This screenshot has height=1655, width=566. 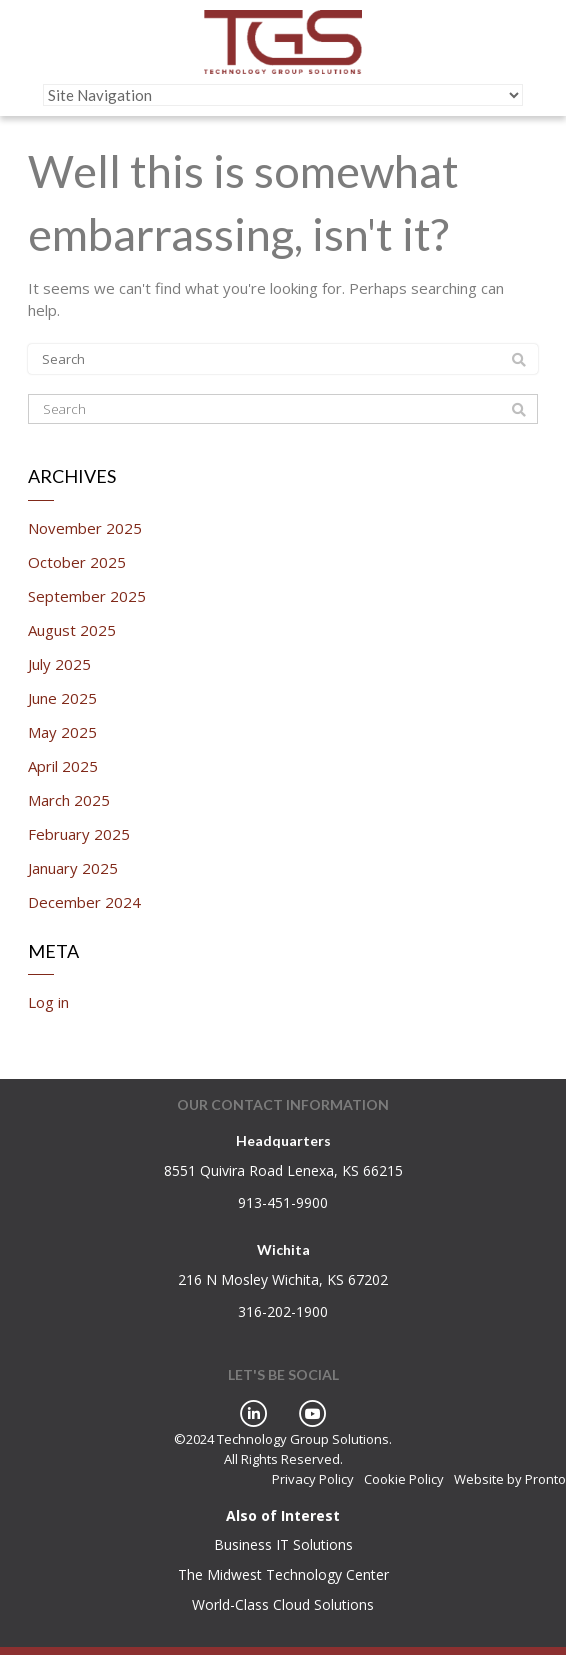 I want to click on March 2025, so click(x=69, y=800).